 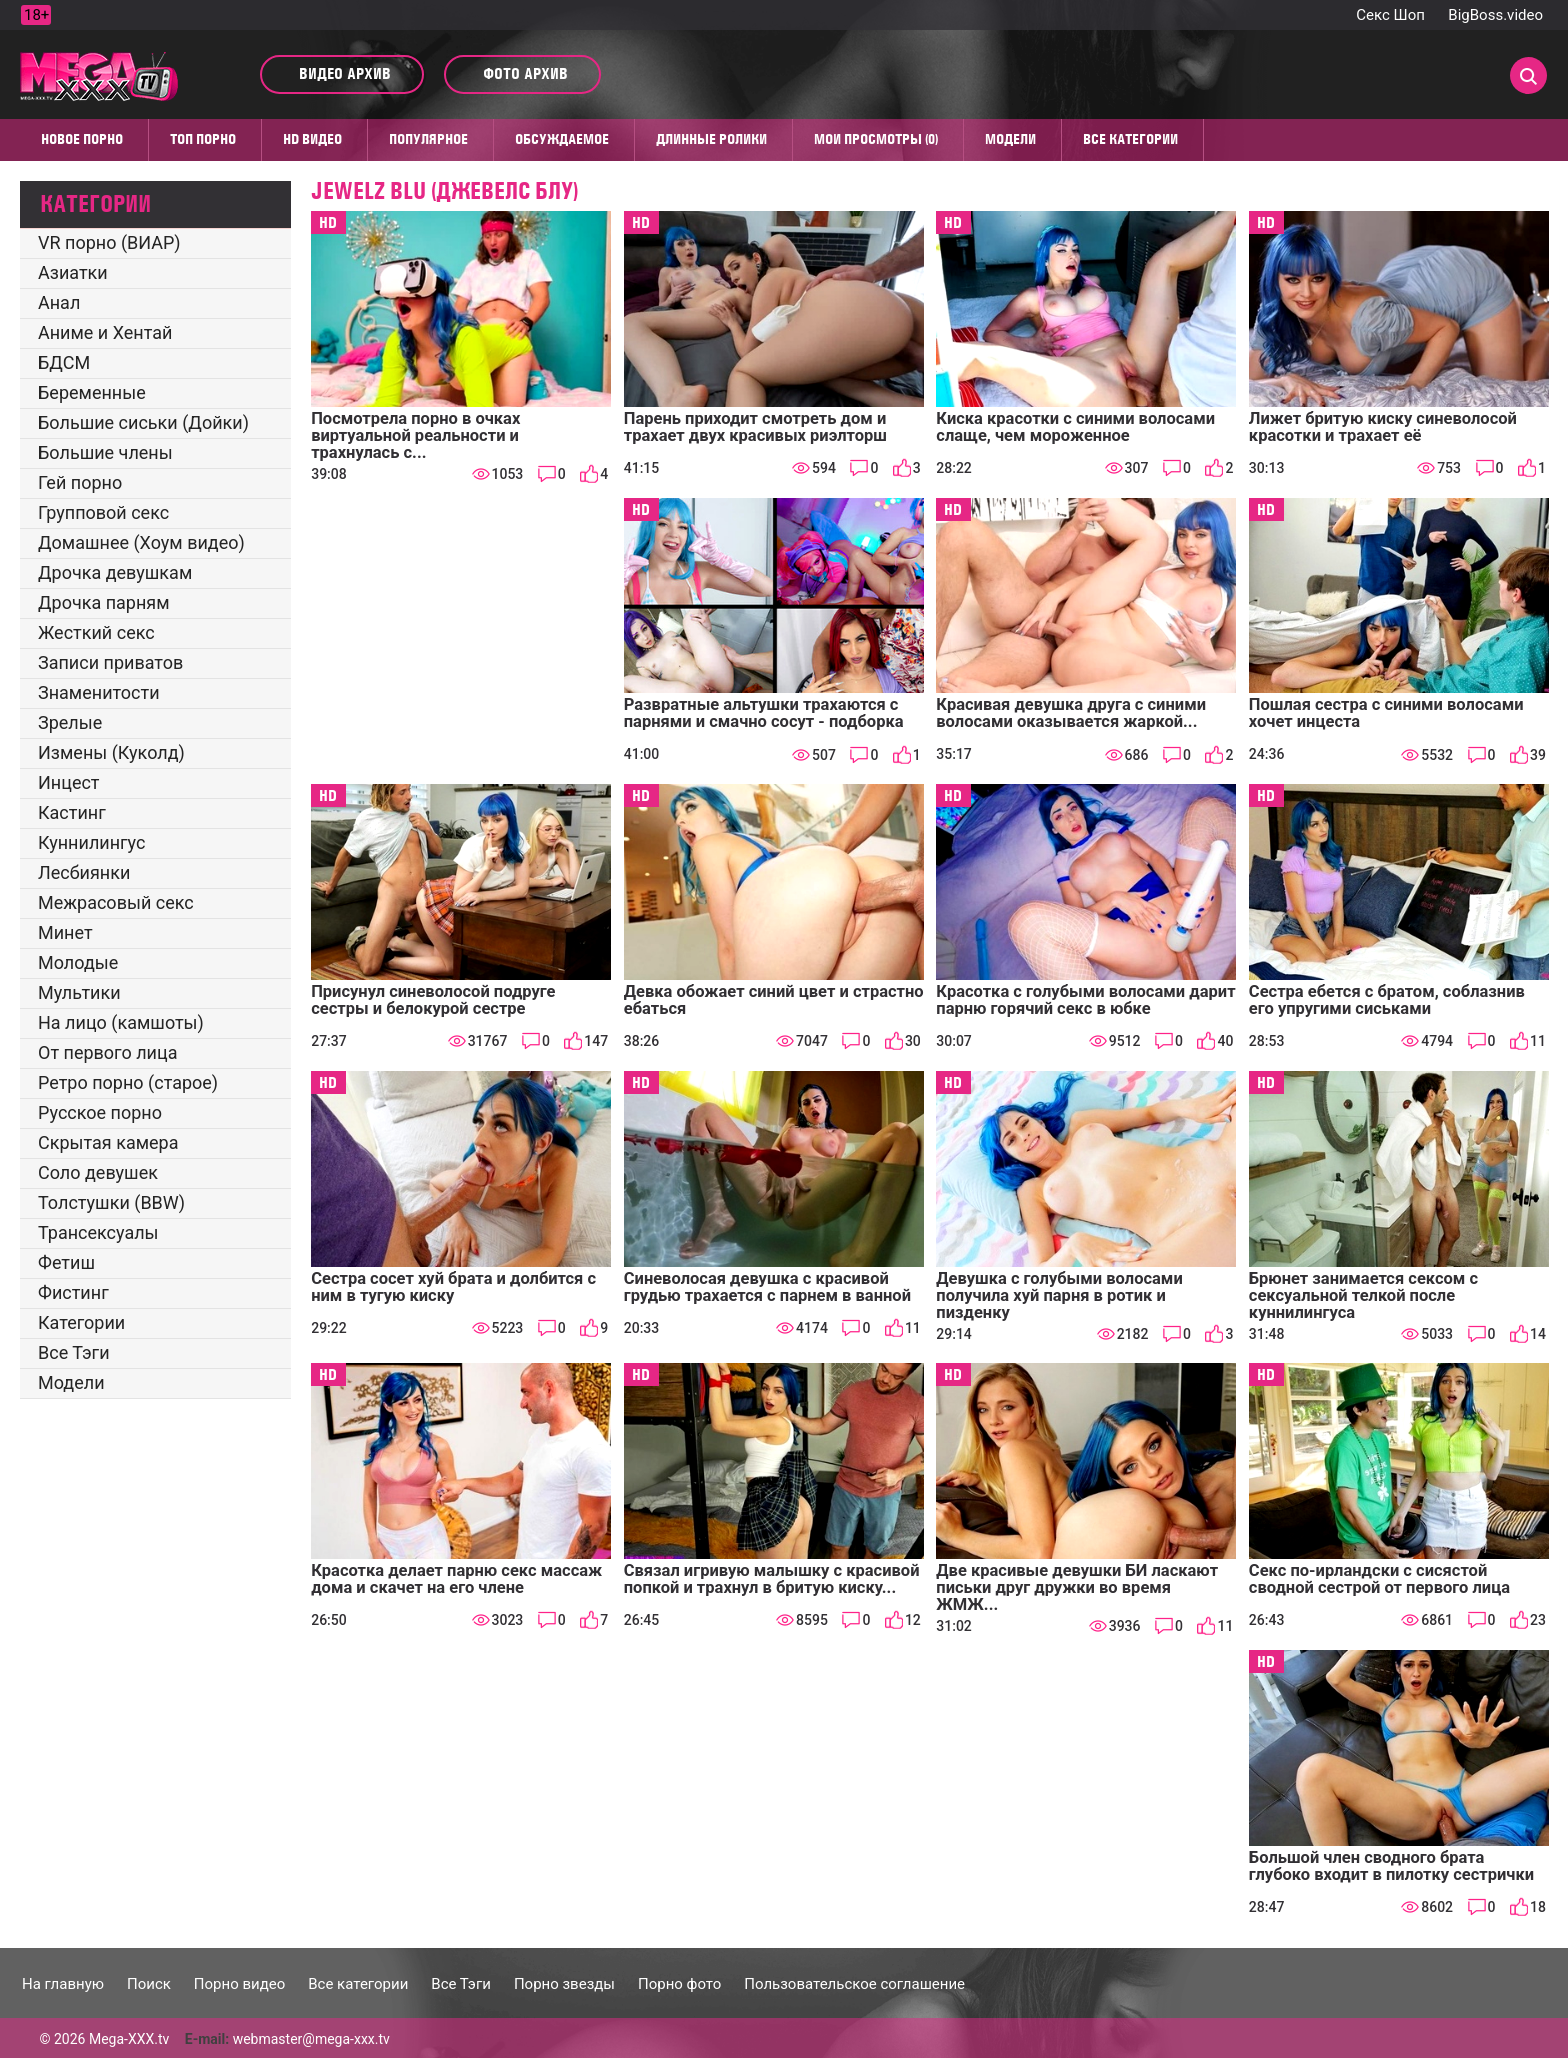 I want to click on Азиатки, so click(x=73, y=272).